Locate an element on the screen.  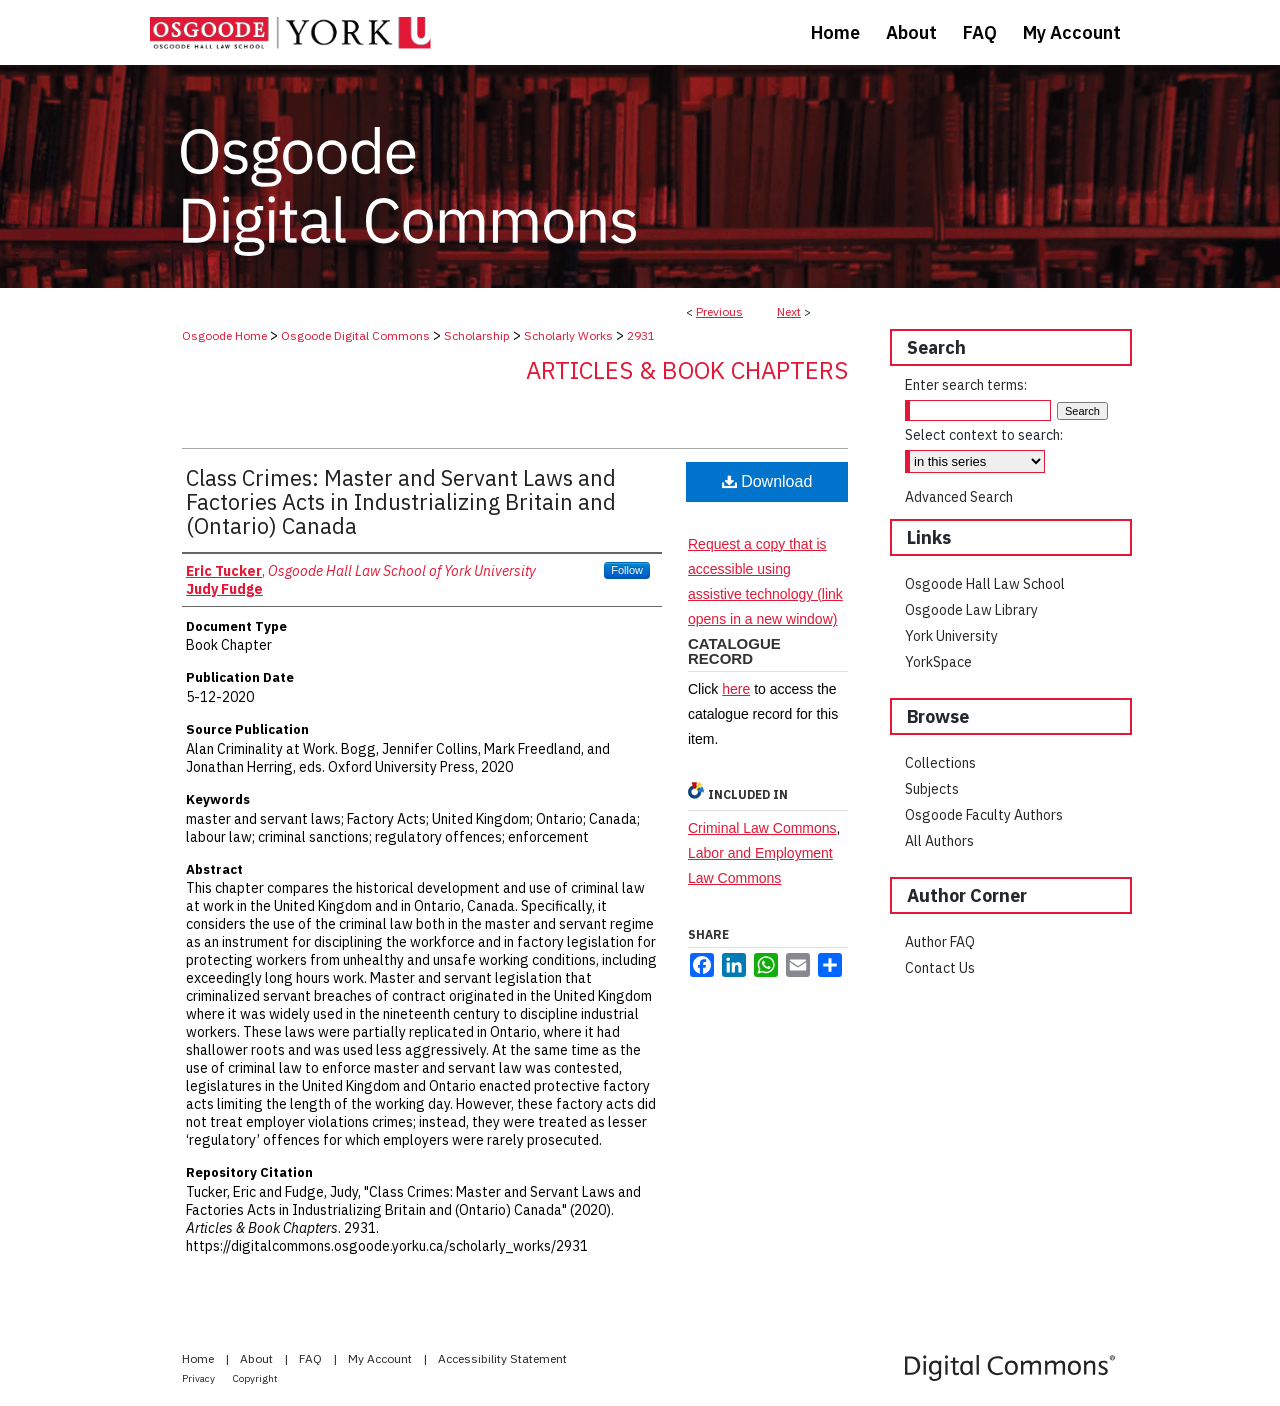
Enter search terms: is located at coordinates (966, 385).